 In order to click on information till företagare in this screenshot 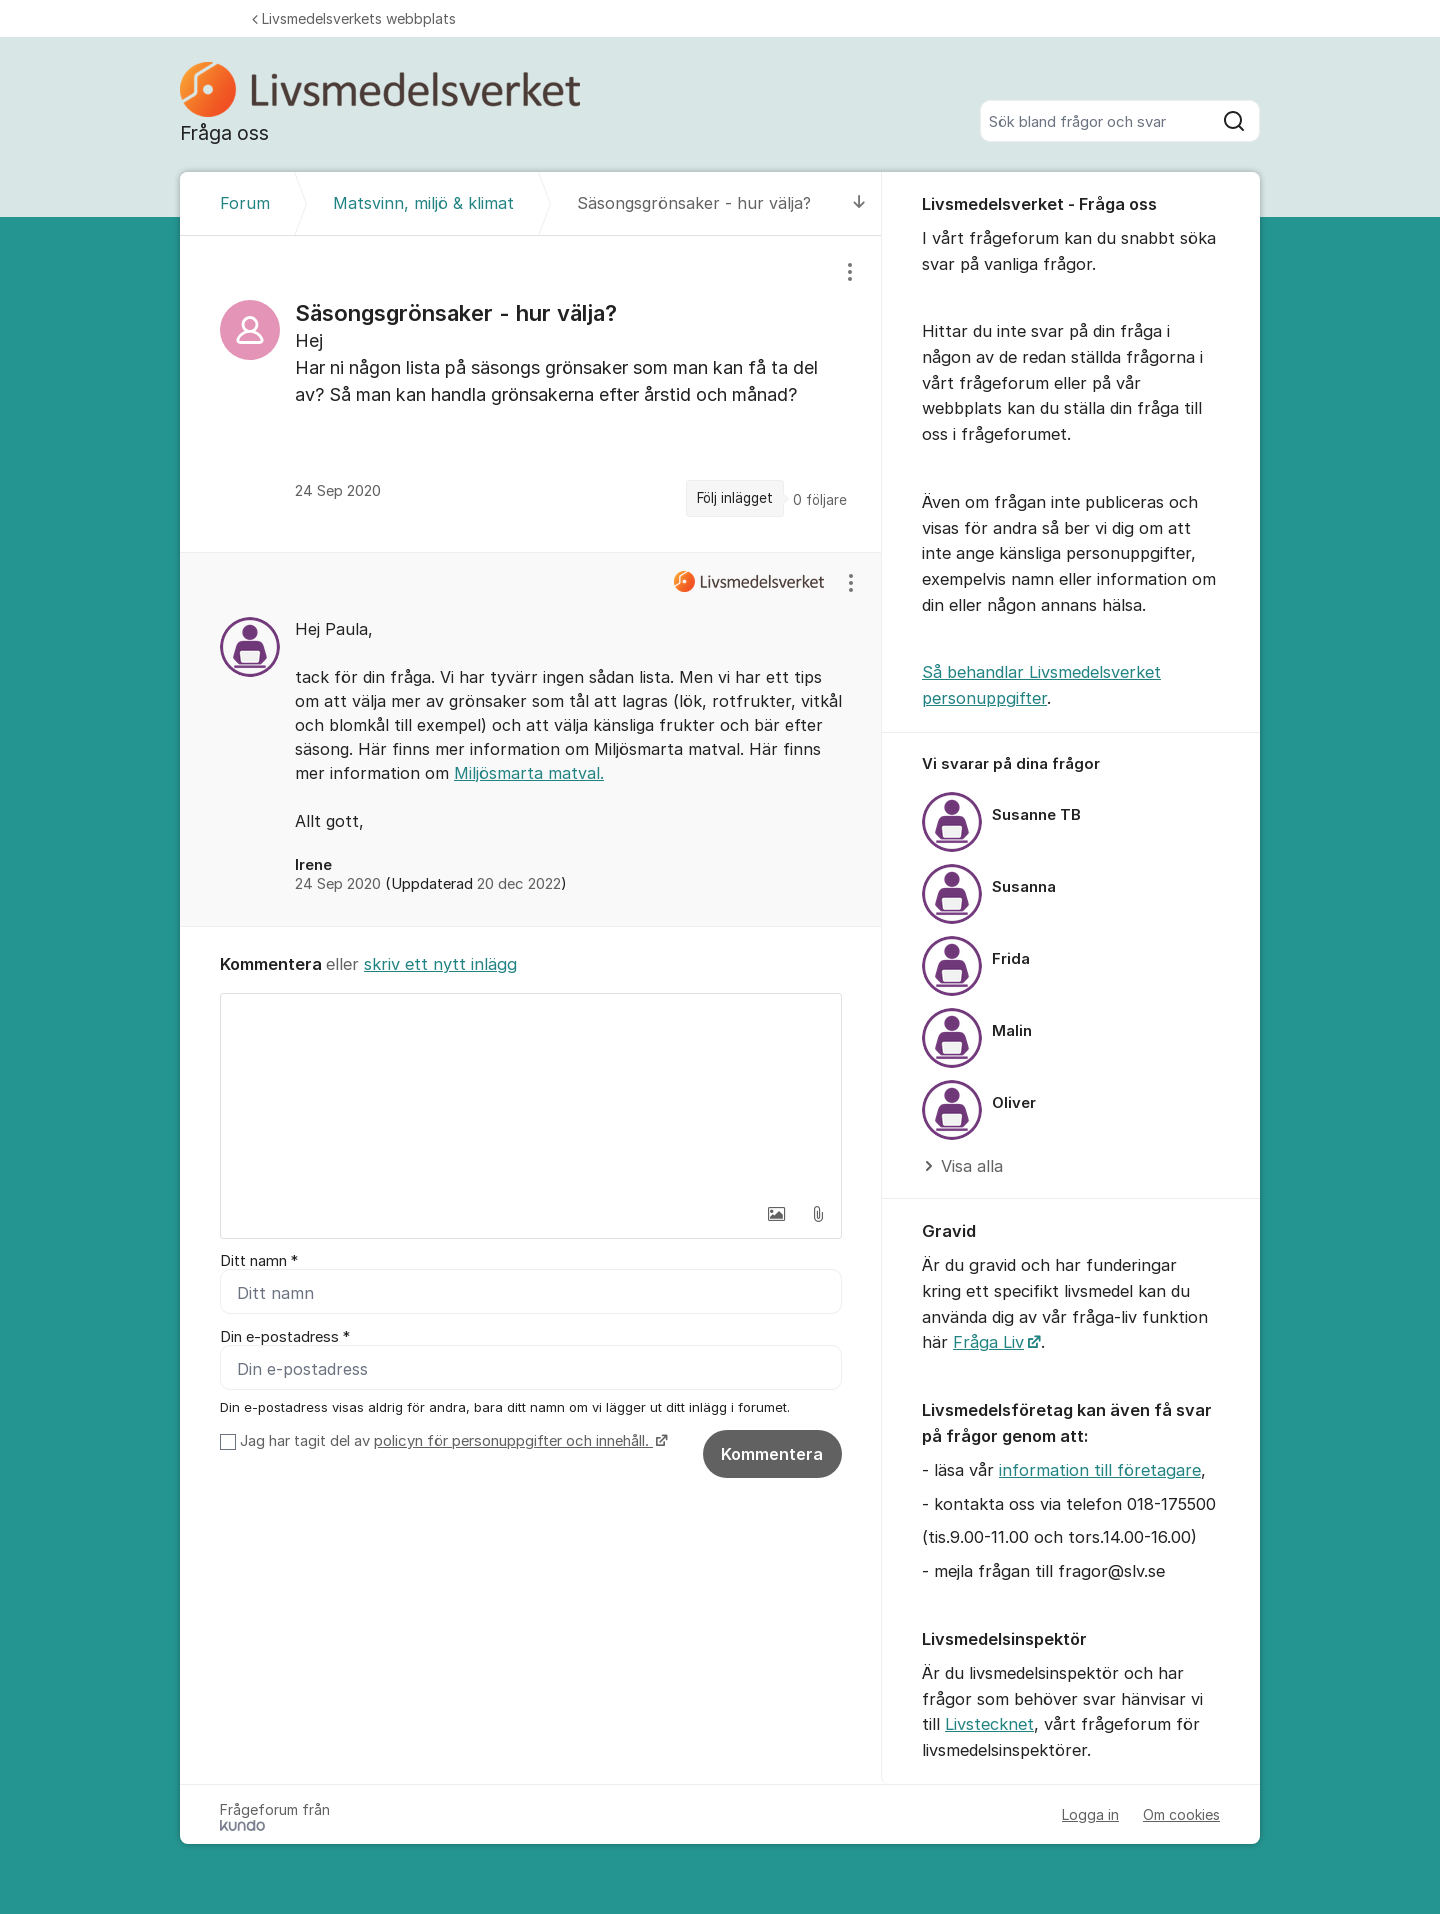, I will do `click(1100, 1470)`.